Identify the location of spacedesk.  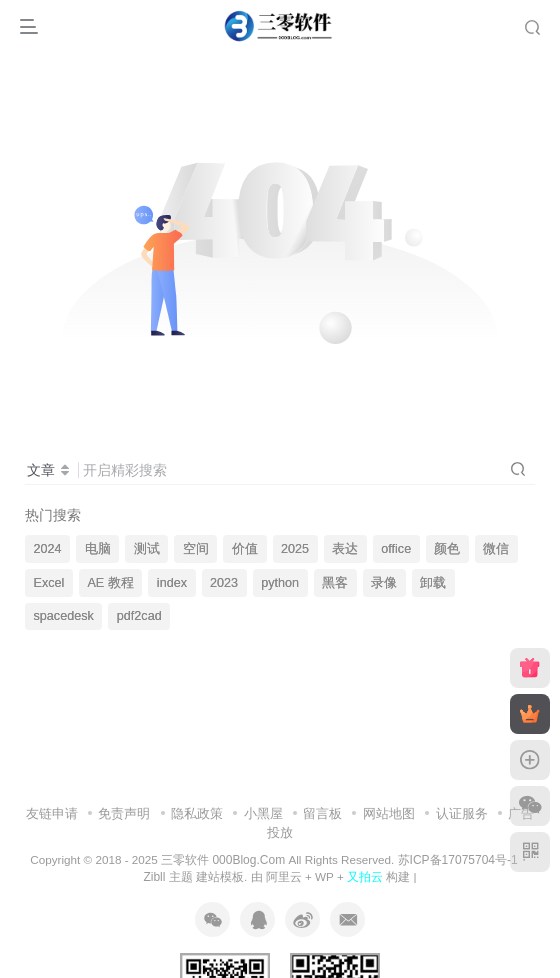
(64, 616).